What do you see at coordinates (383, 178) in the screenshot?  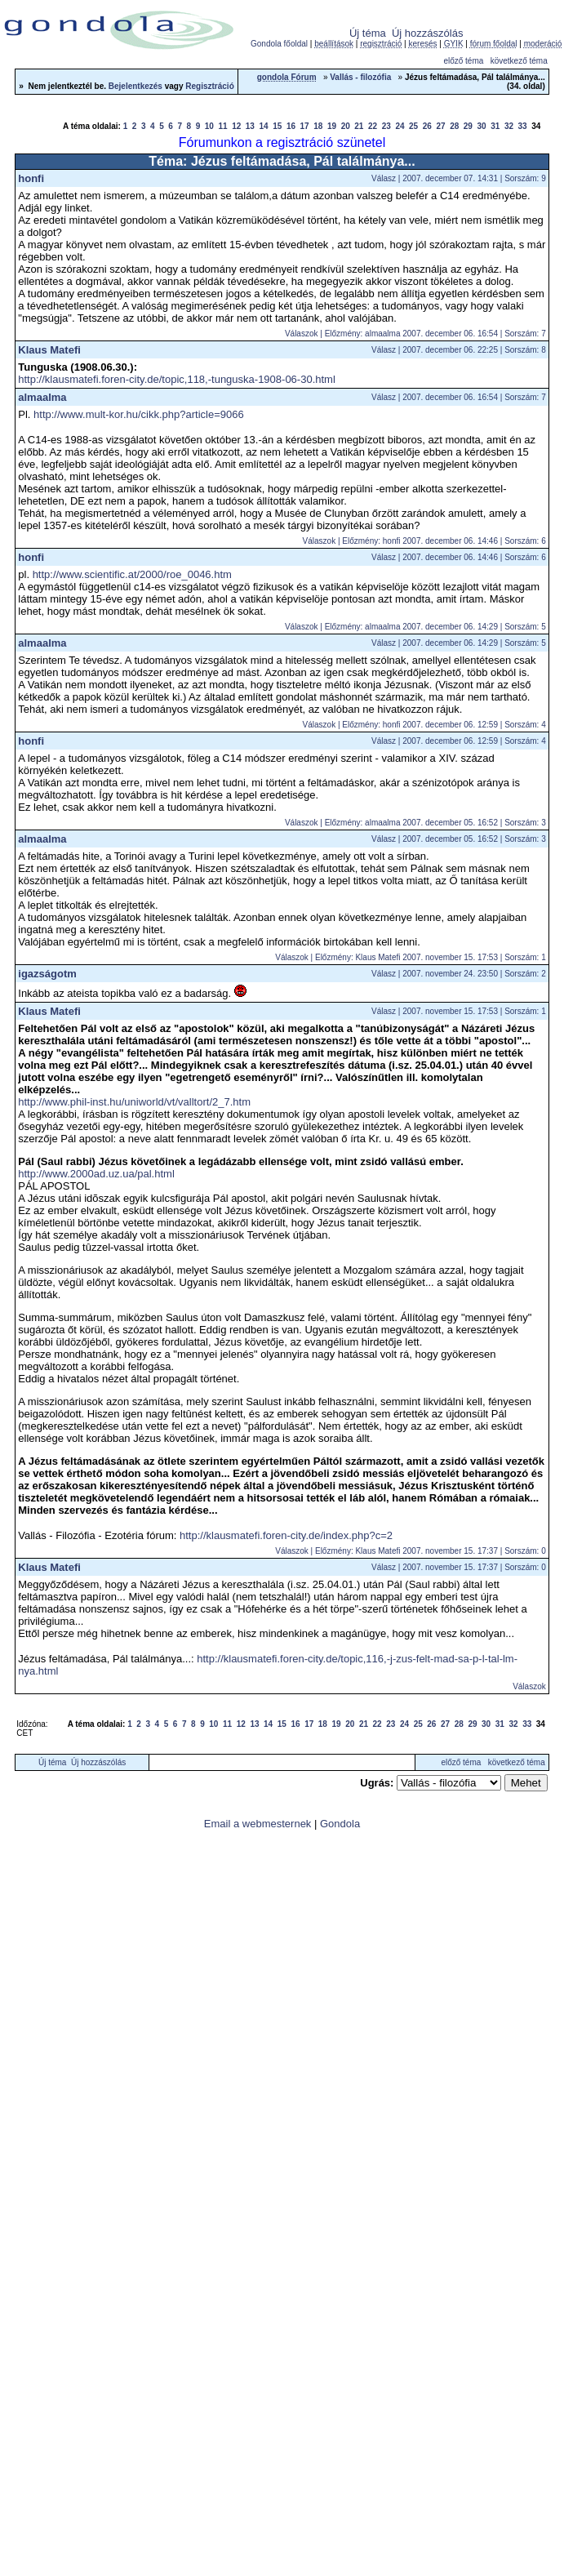 I see `Válasz` at bounding box center [383, 178].